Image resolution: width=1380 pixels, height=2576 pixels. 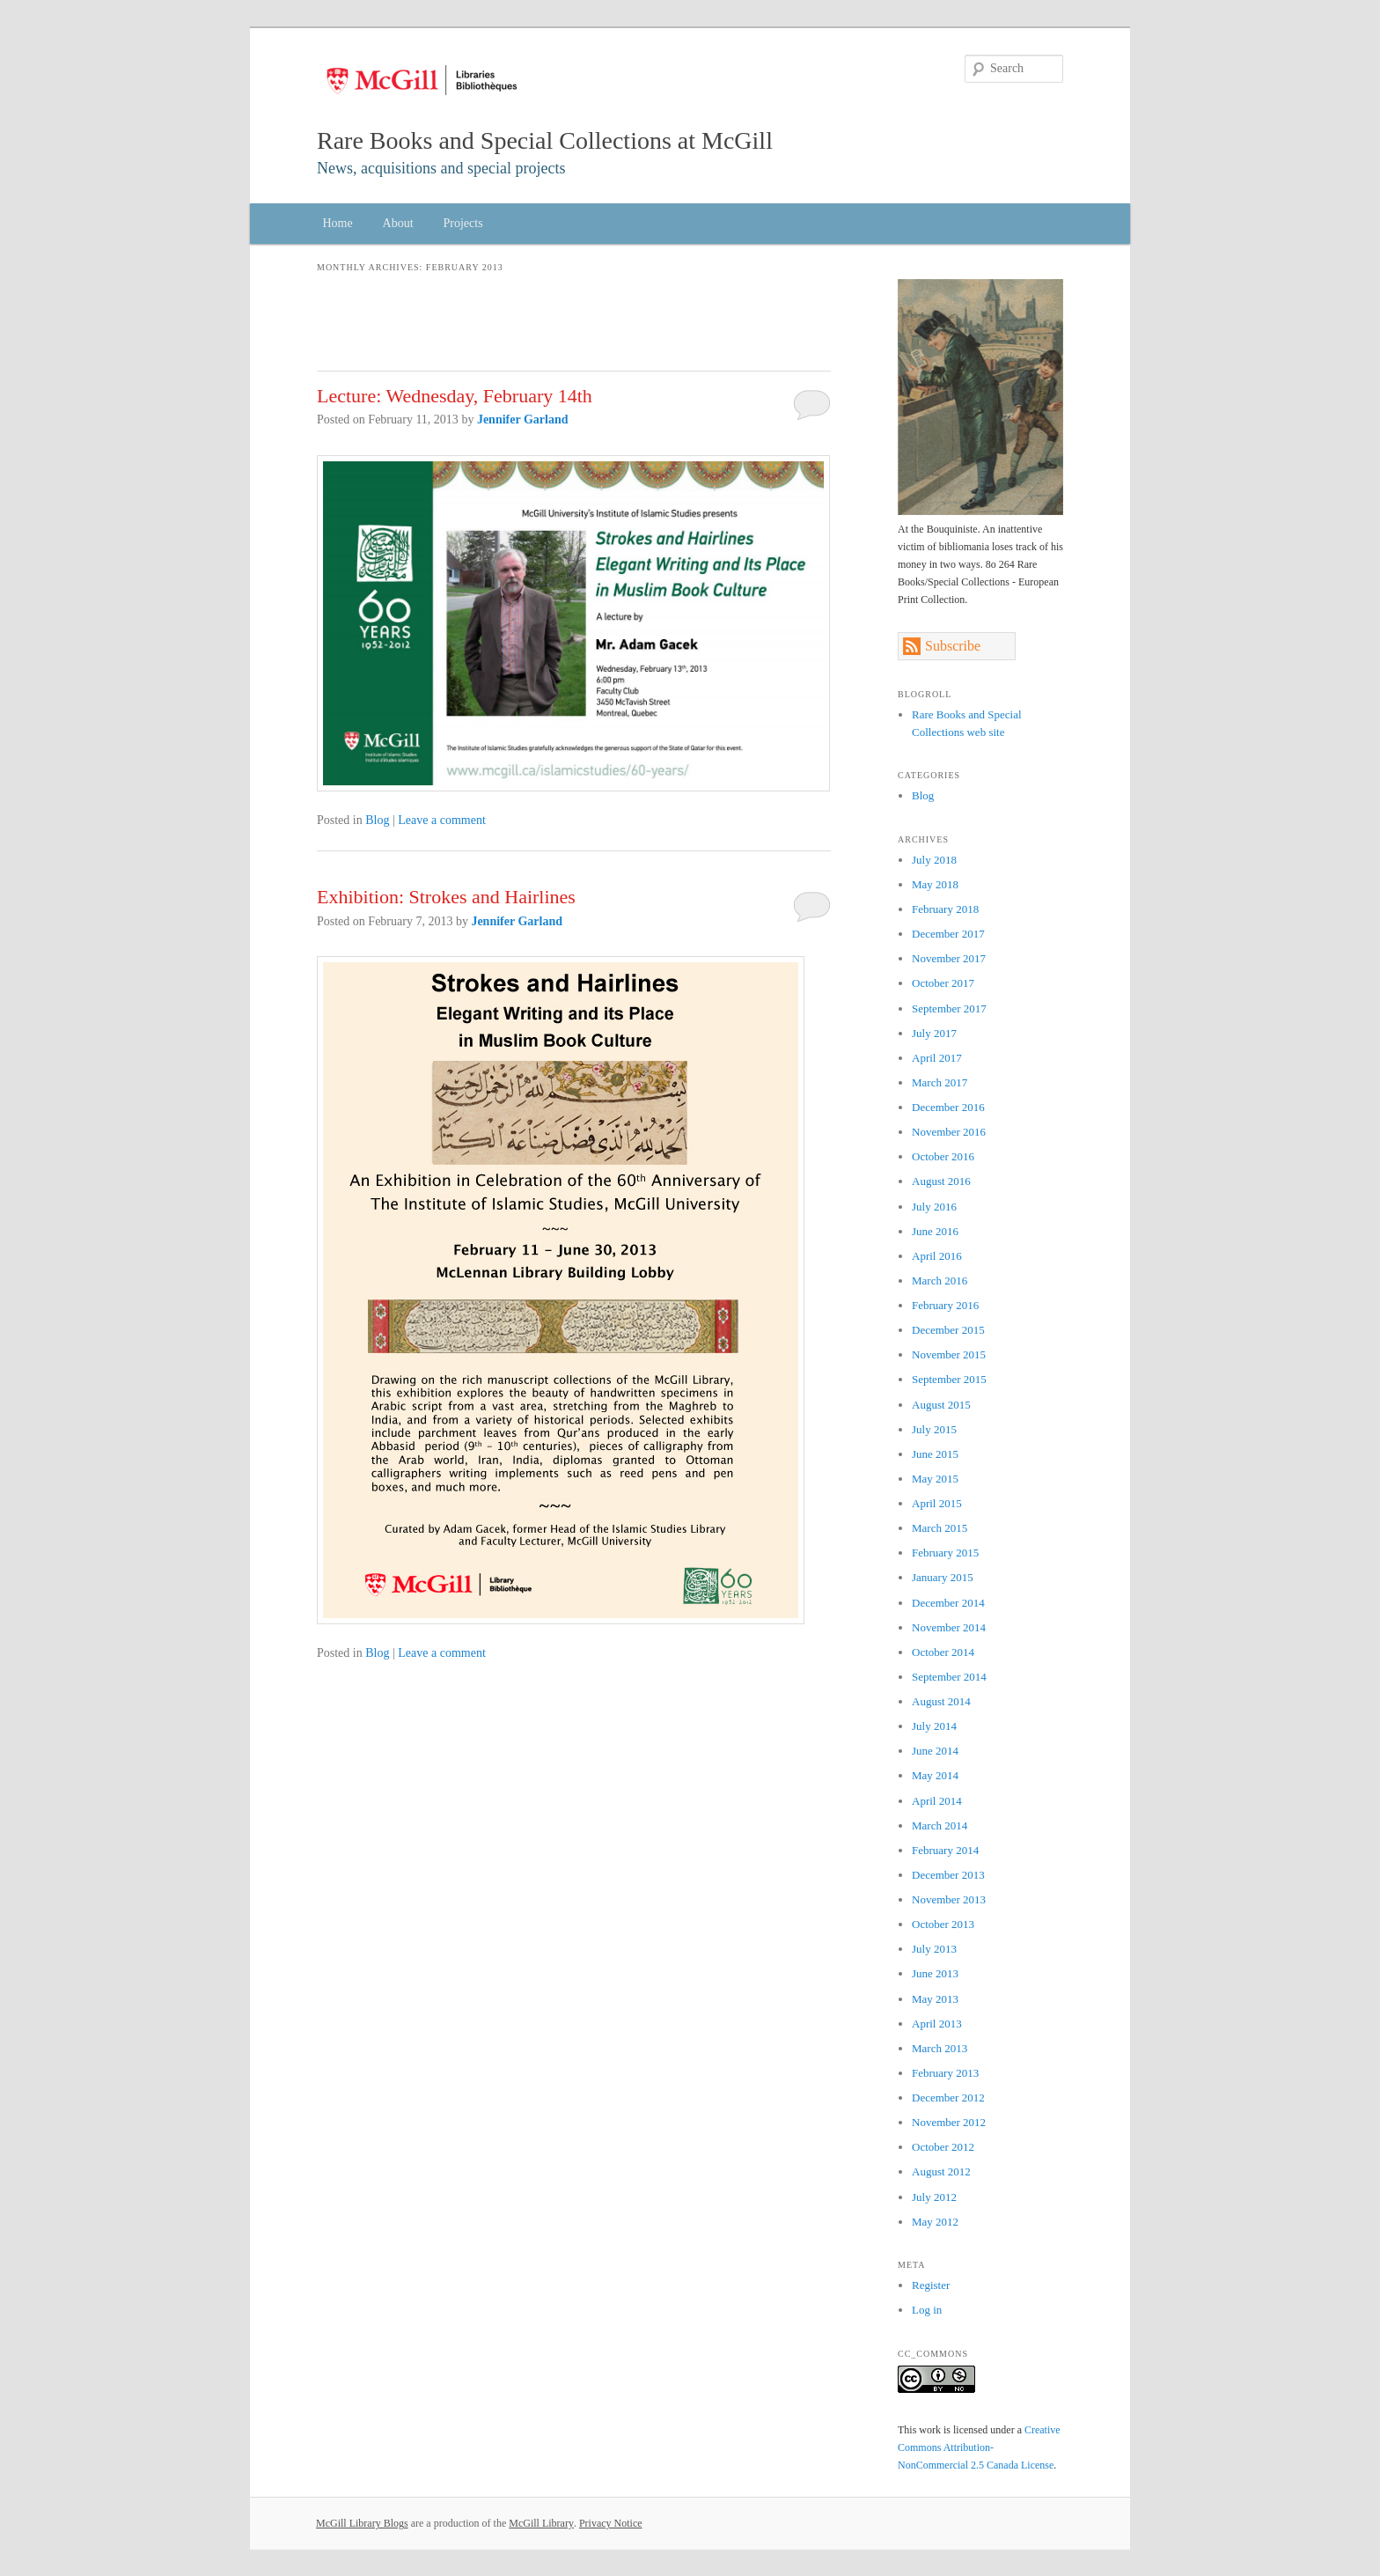 I want to click on August 2016, so click(x=941, y=1181).